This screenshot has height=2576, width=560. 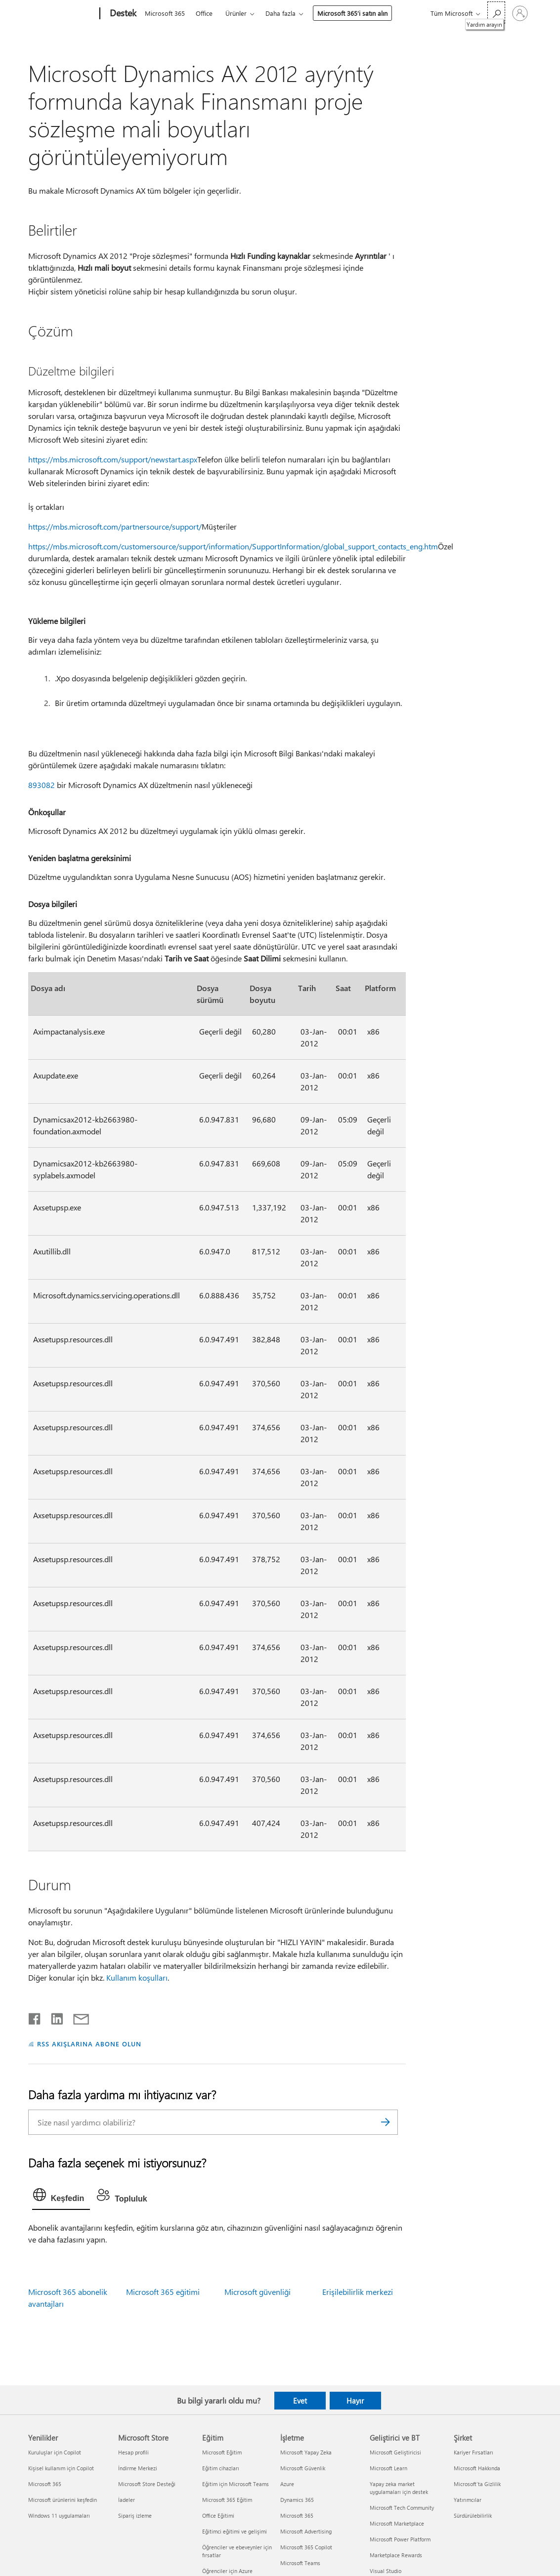 I want to click on Kişisel kullanım için Copilot [Kişisel kullanım için Copilot Yenilikler], so click(x=61, y=2468).